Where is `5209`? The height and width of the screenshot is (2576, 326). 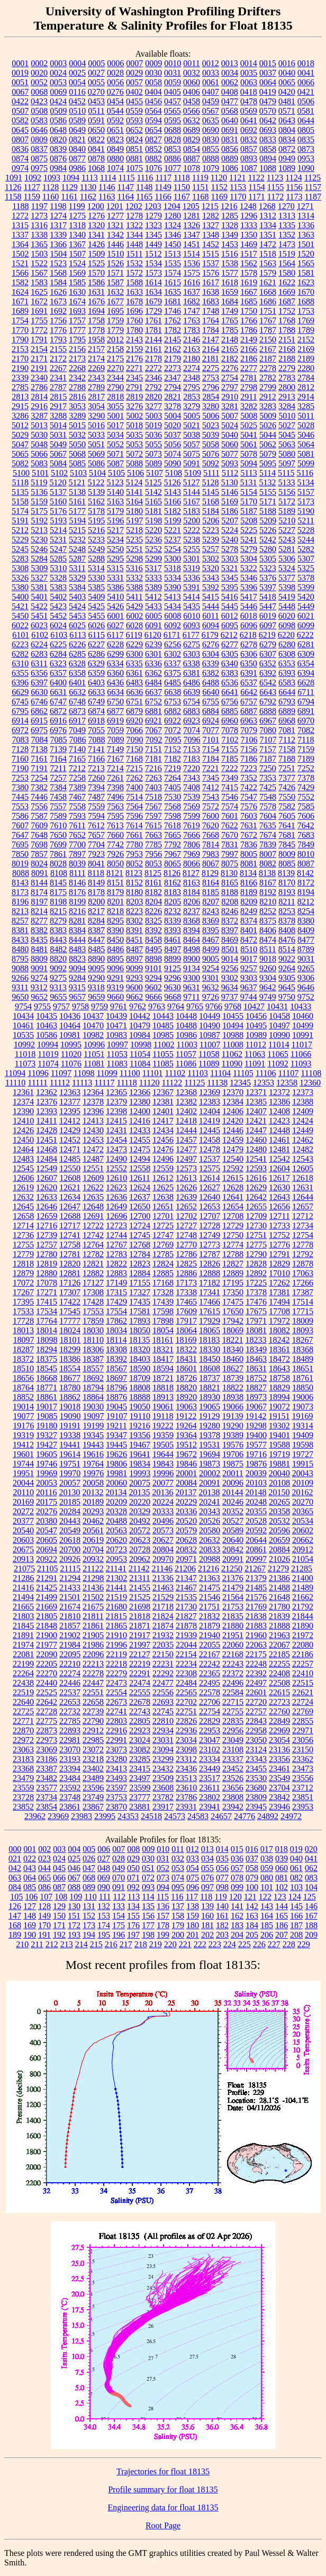
5209 is located at coordinates (267, 520).